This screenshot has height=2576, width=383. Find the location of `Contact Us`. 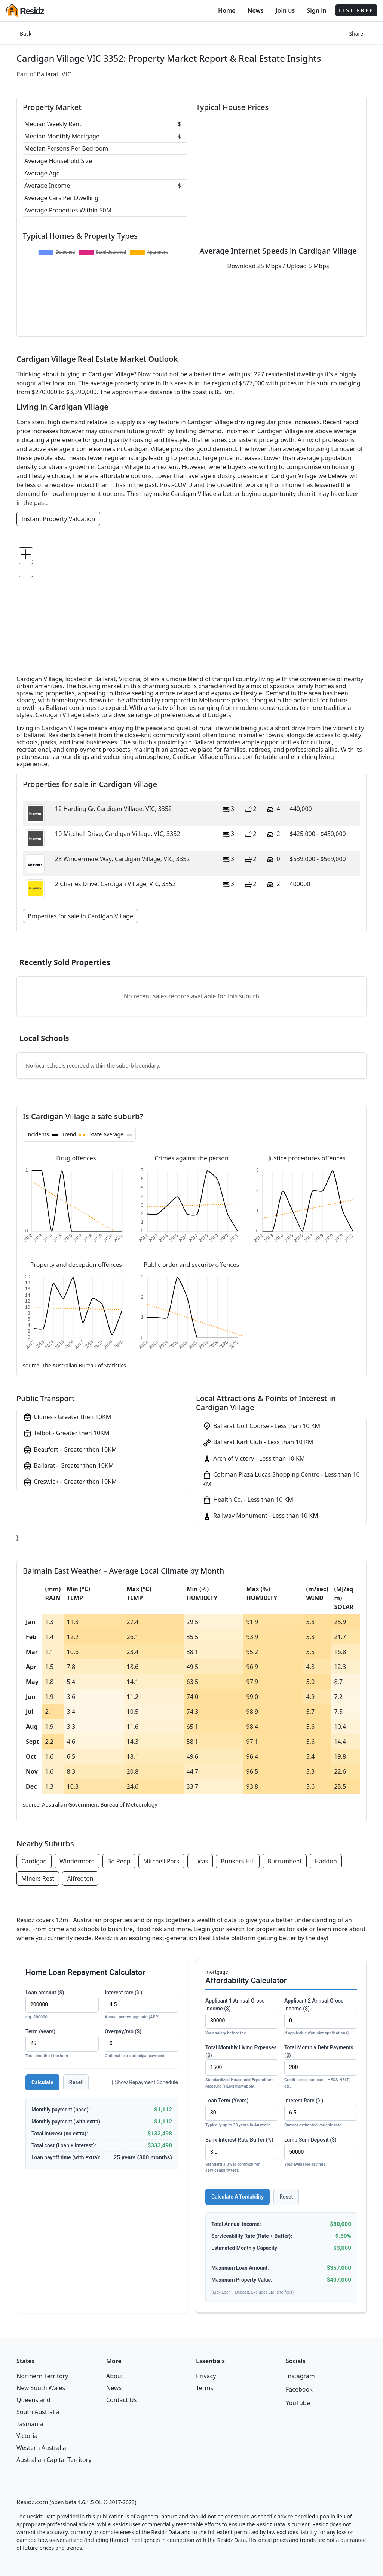

Contact Us is located at coordinates (121, 2400).